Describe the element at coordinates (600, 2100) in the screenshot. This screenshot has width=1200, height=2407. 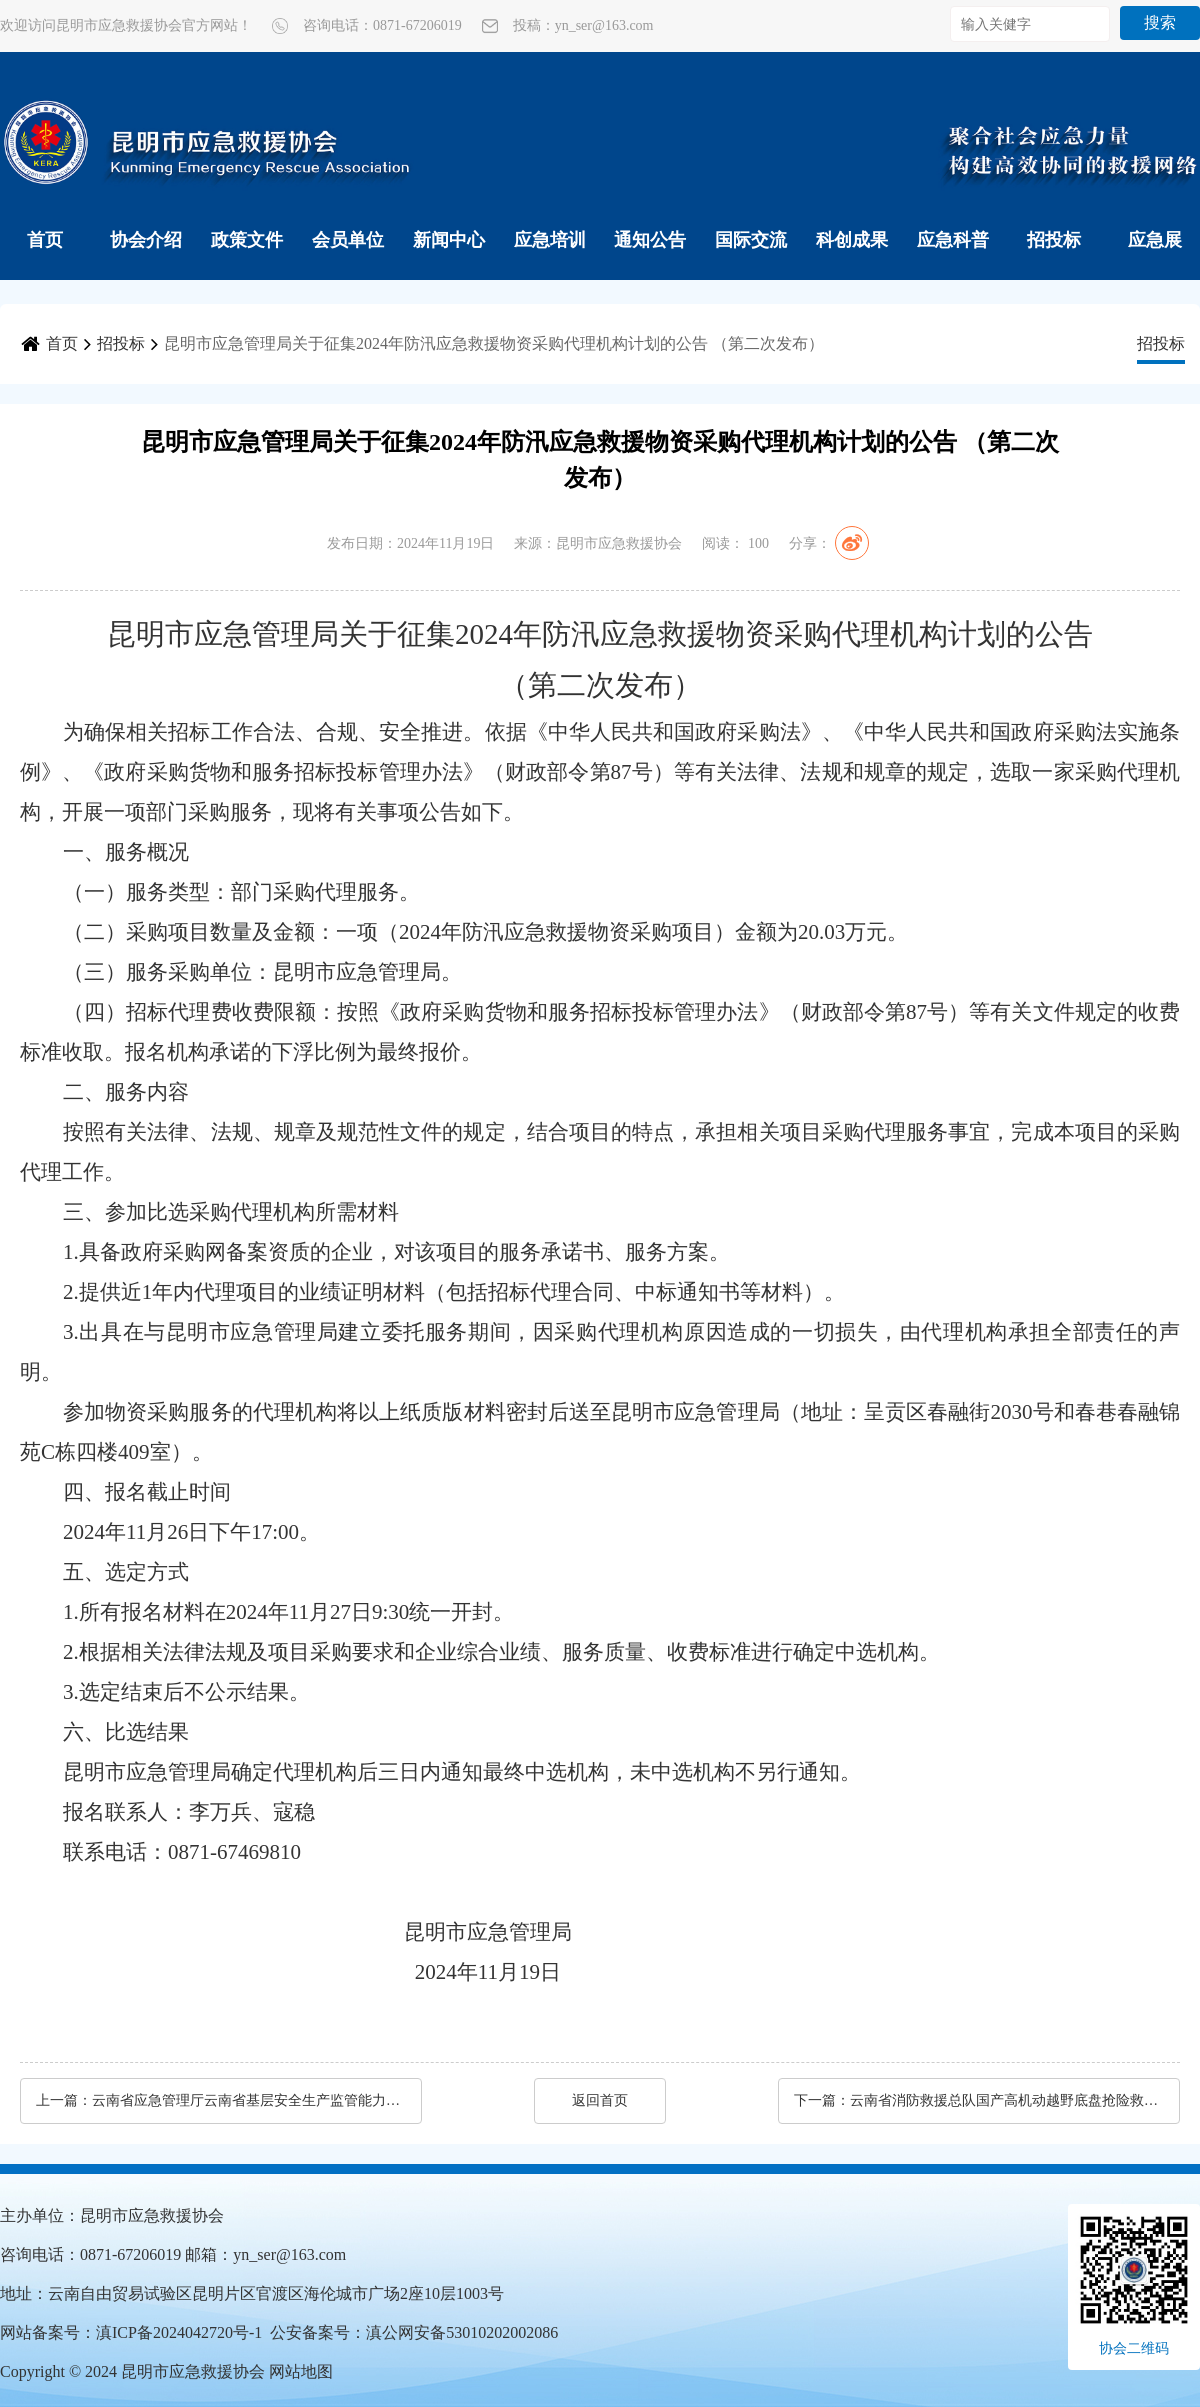
I see `返回首页` at that location.